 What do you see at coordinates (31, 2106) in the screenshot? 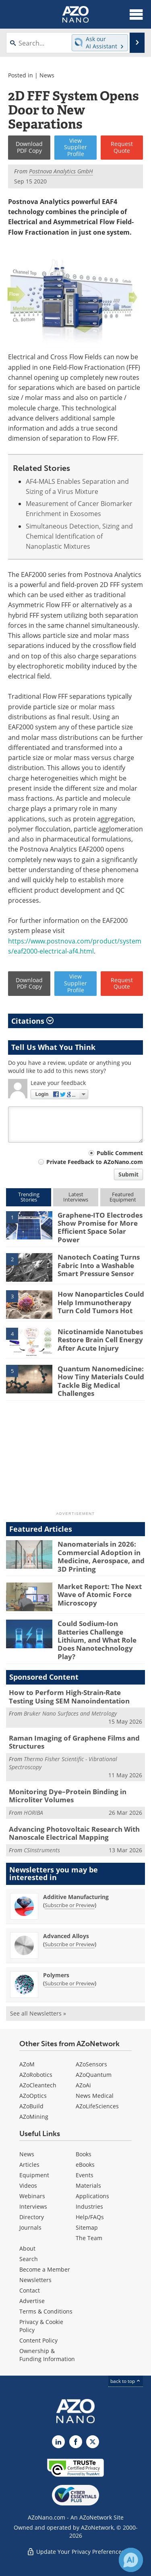
I see `AZoBuild` at bounding box center [31, 2106].